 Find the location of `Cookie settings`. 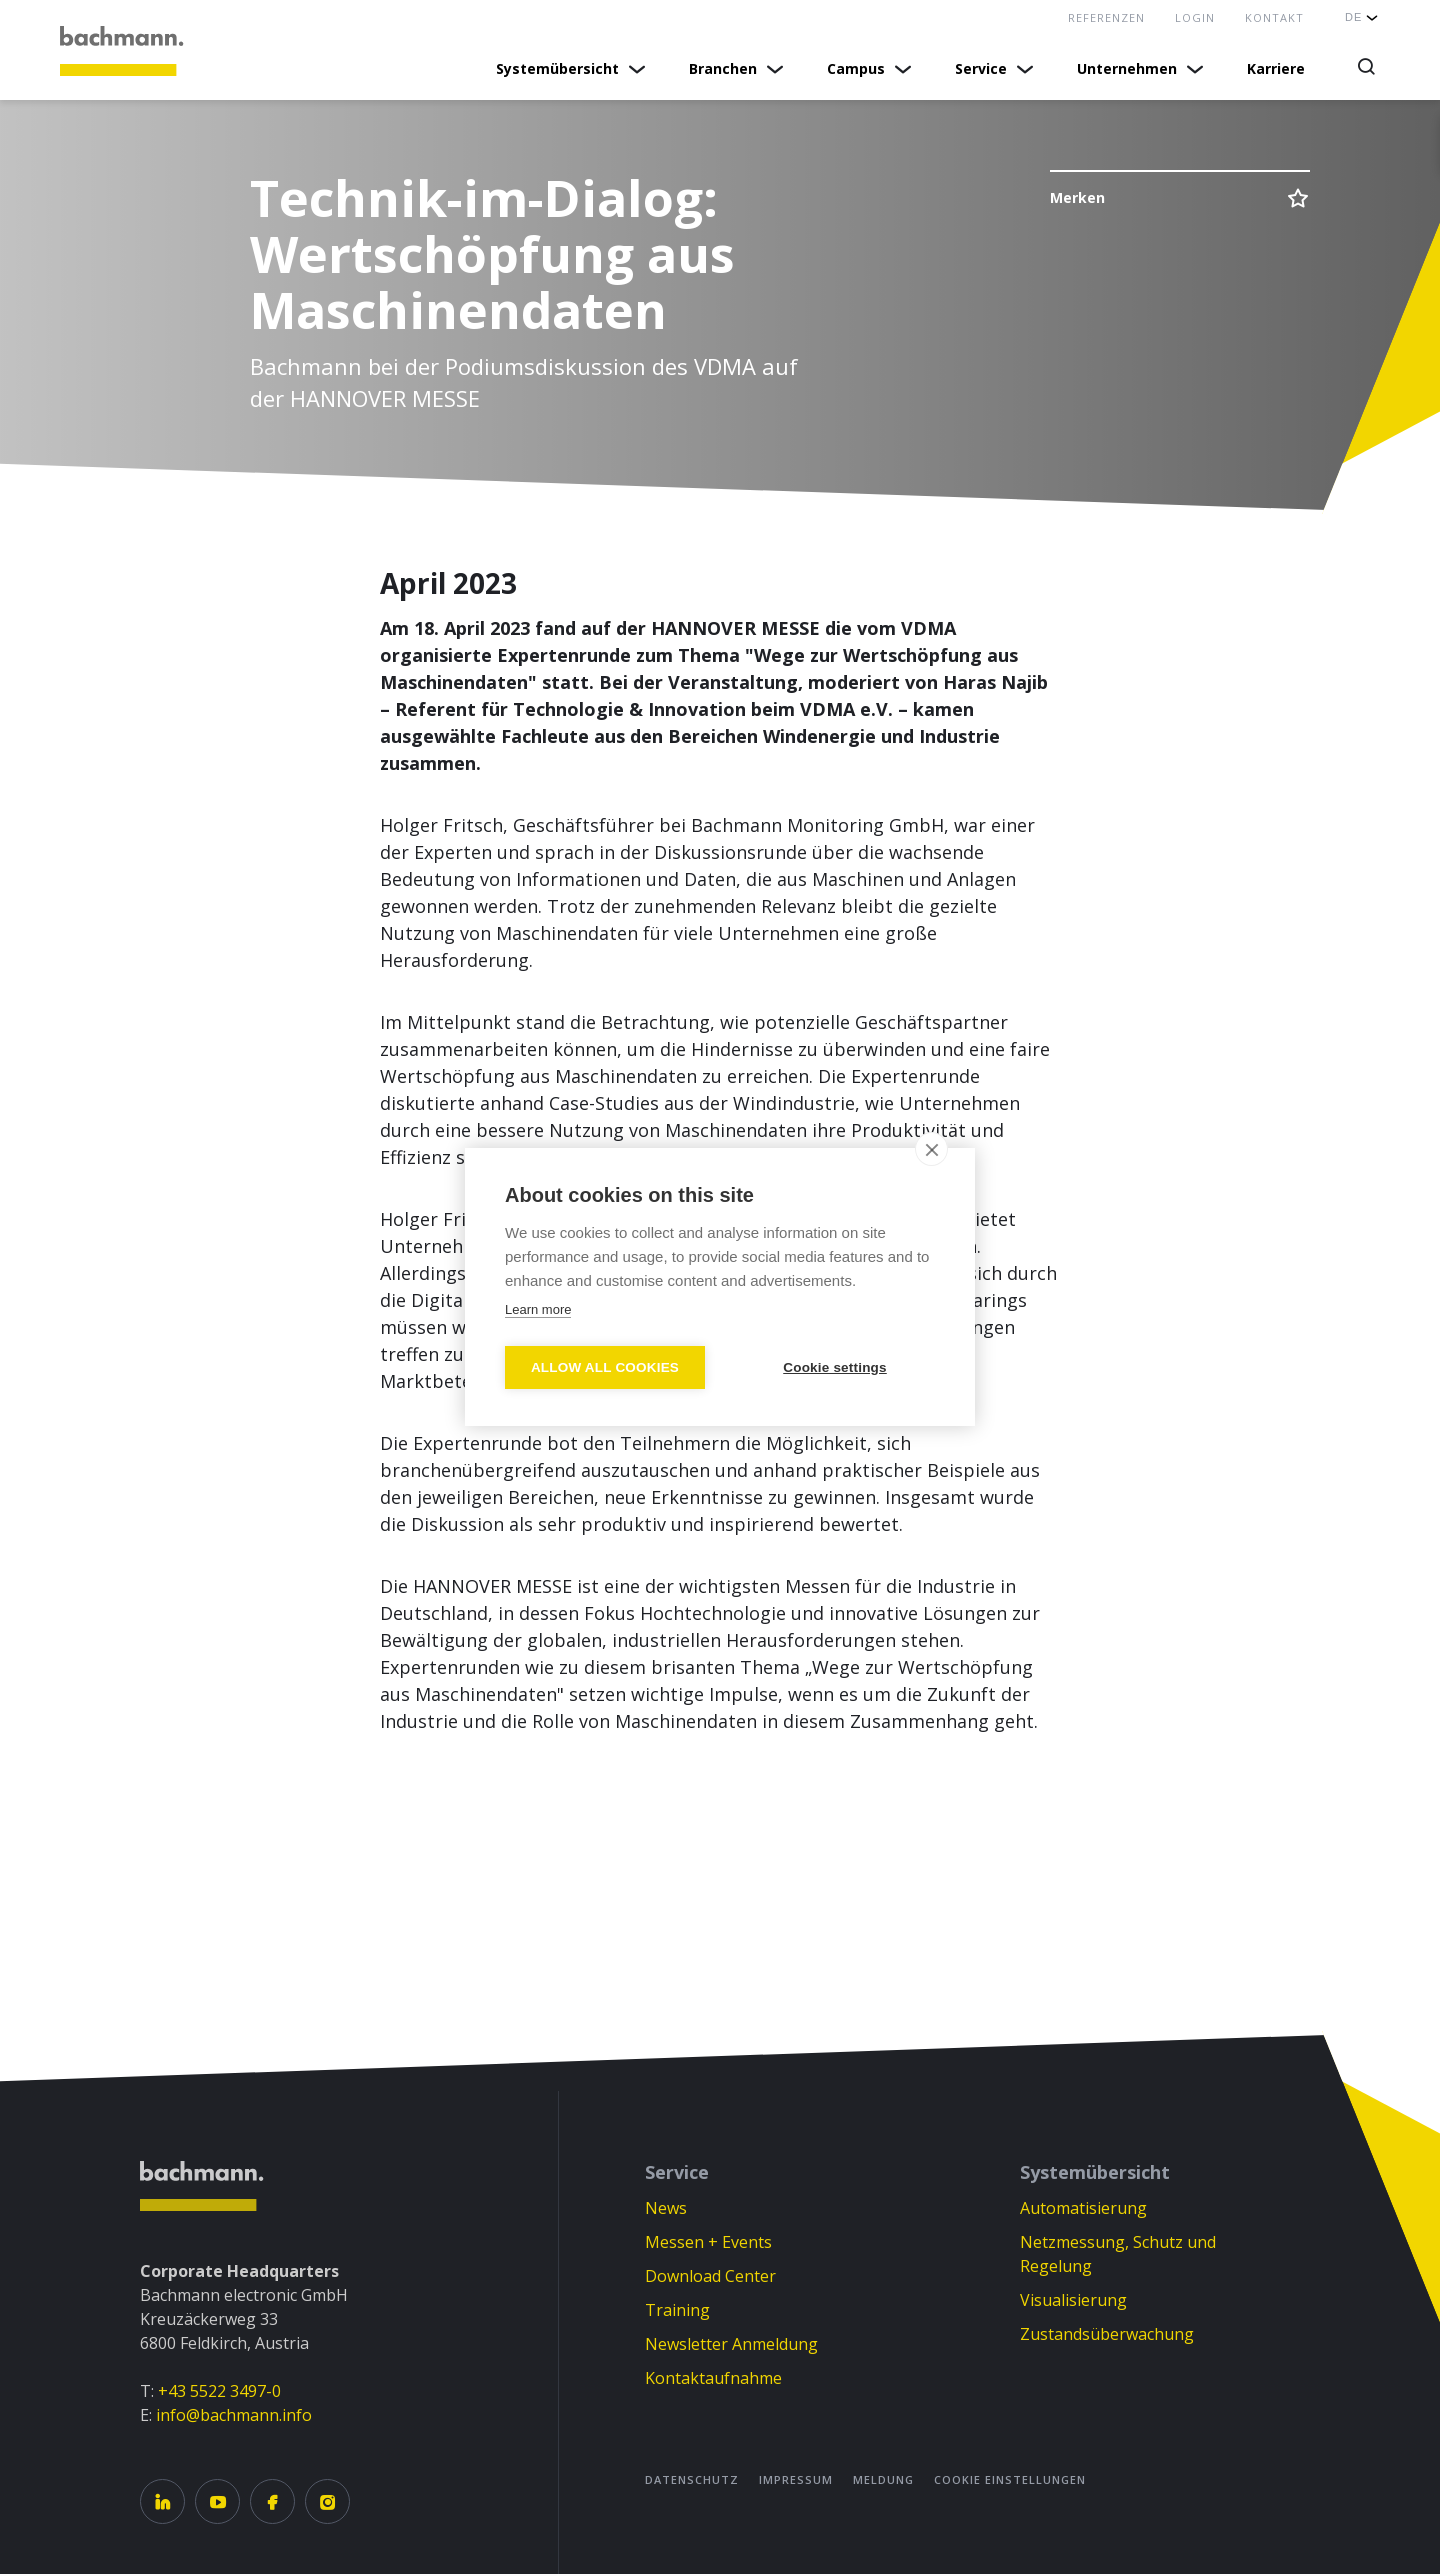

Cookie settings is located at coordinates (835, 1367).